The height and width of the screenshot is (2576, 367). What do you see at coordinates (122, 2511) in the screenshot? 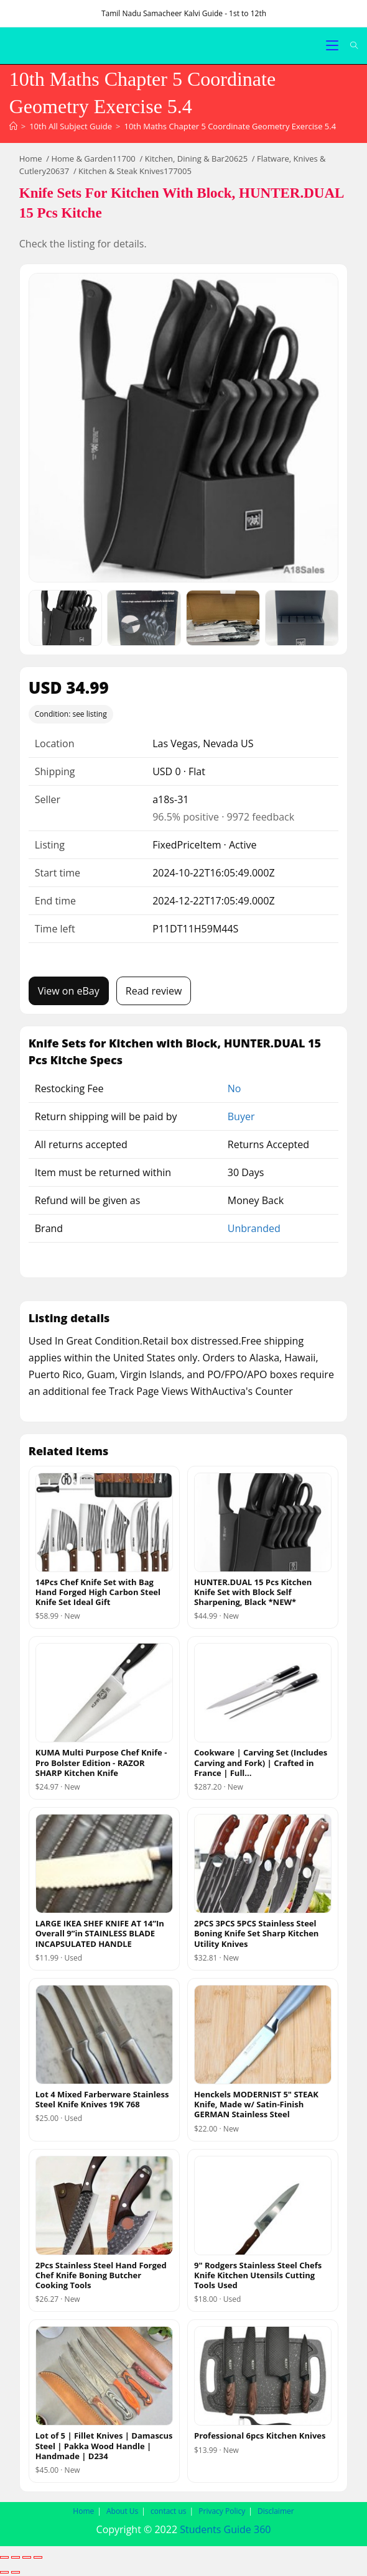
I see `About Us` at bounding box center [122, 2511].